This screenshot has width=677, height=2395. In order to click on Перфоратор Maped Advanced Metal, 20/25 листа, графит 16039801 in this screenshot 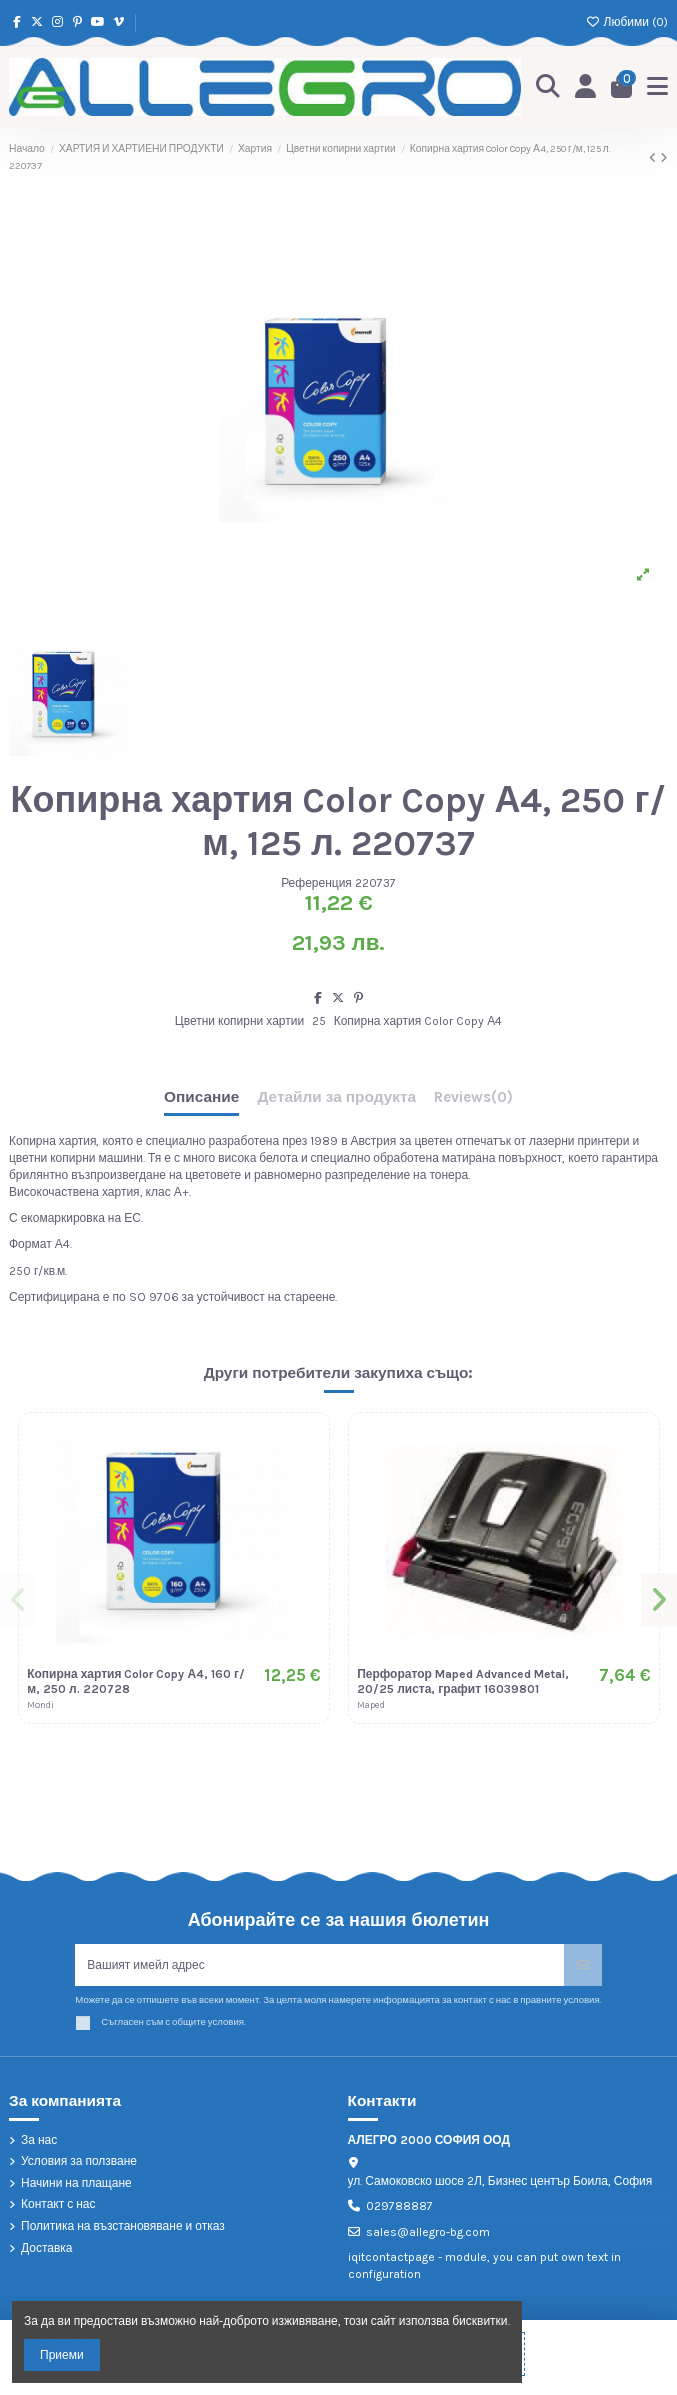, I will do `click(463, 1681)`.